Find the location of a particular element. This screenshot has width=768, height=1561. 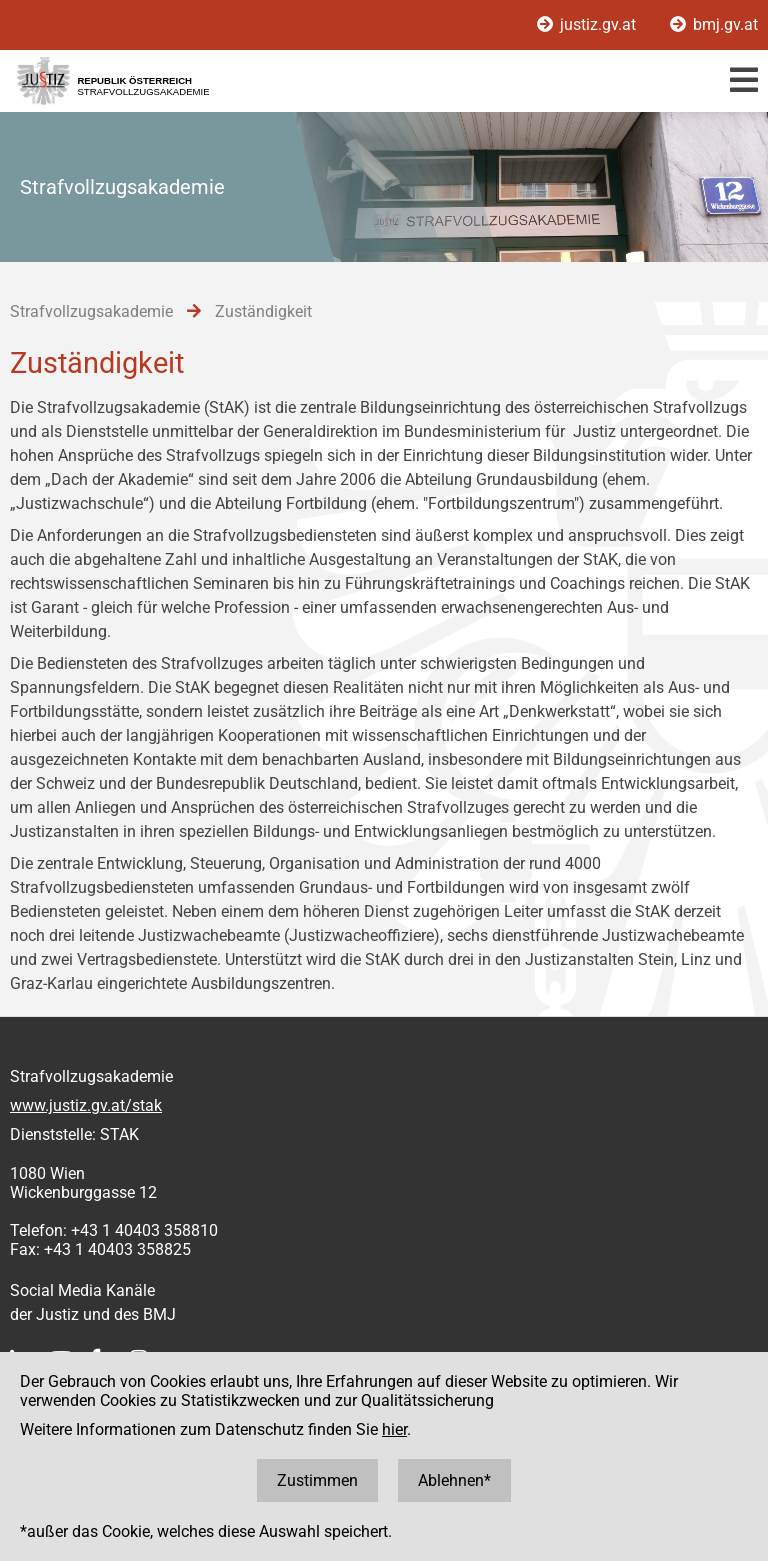

bmj.gv.at is located at coordinates (714, 24).